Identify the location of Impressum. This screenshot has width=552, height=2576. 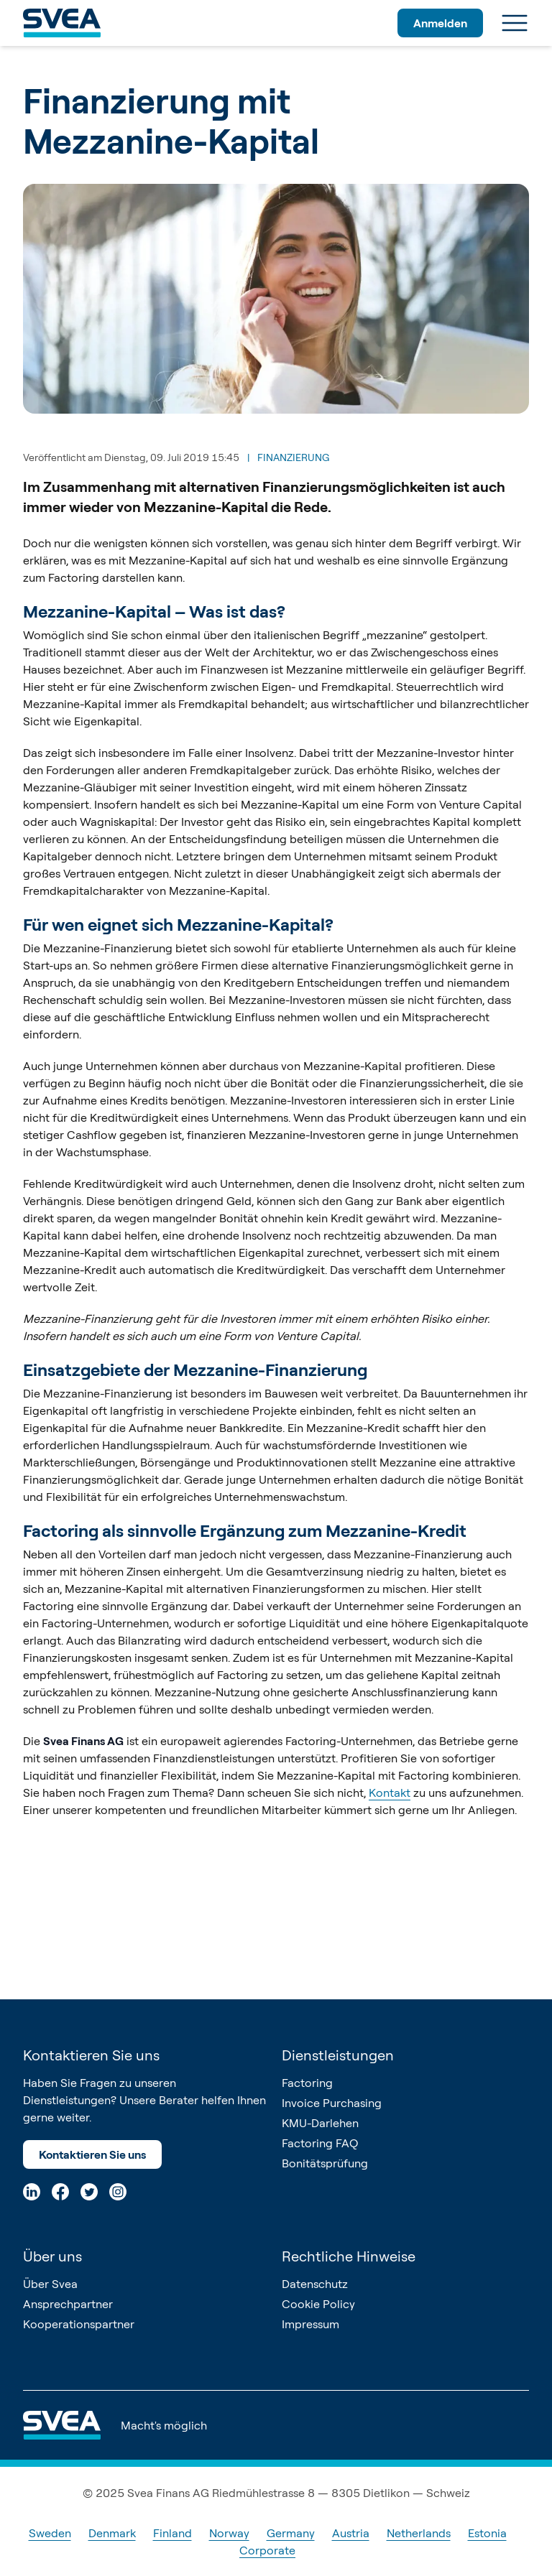
(310, 2324).